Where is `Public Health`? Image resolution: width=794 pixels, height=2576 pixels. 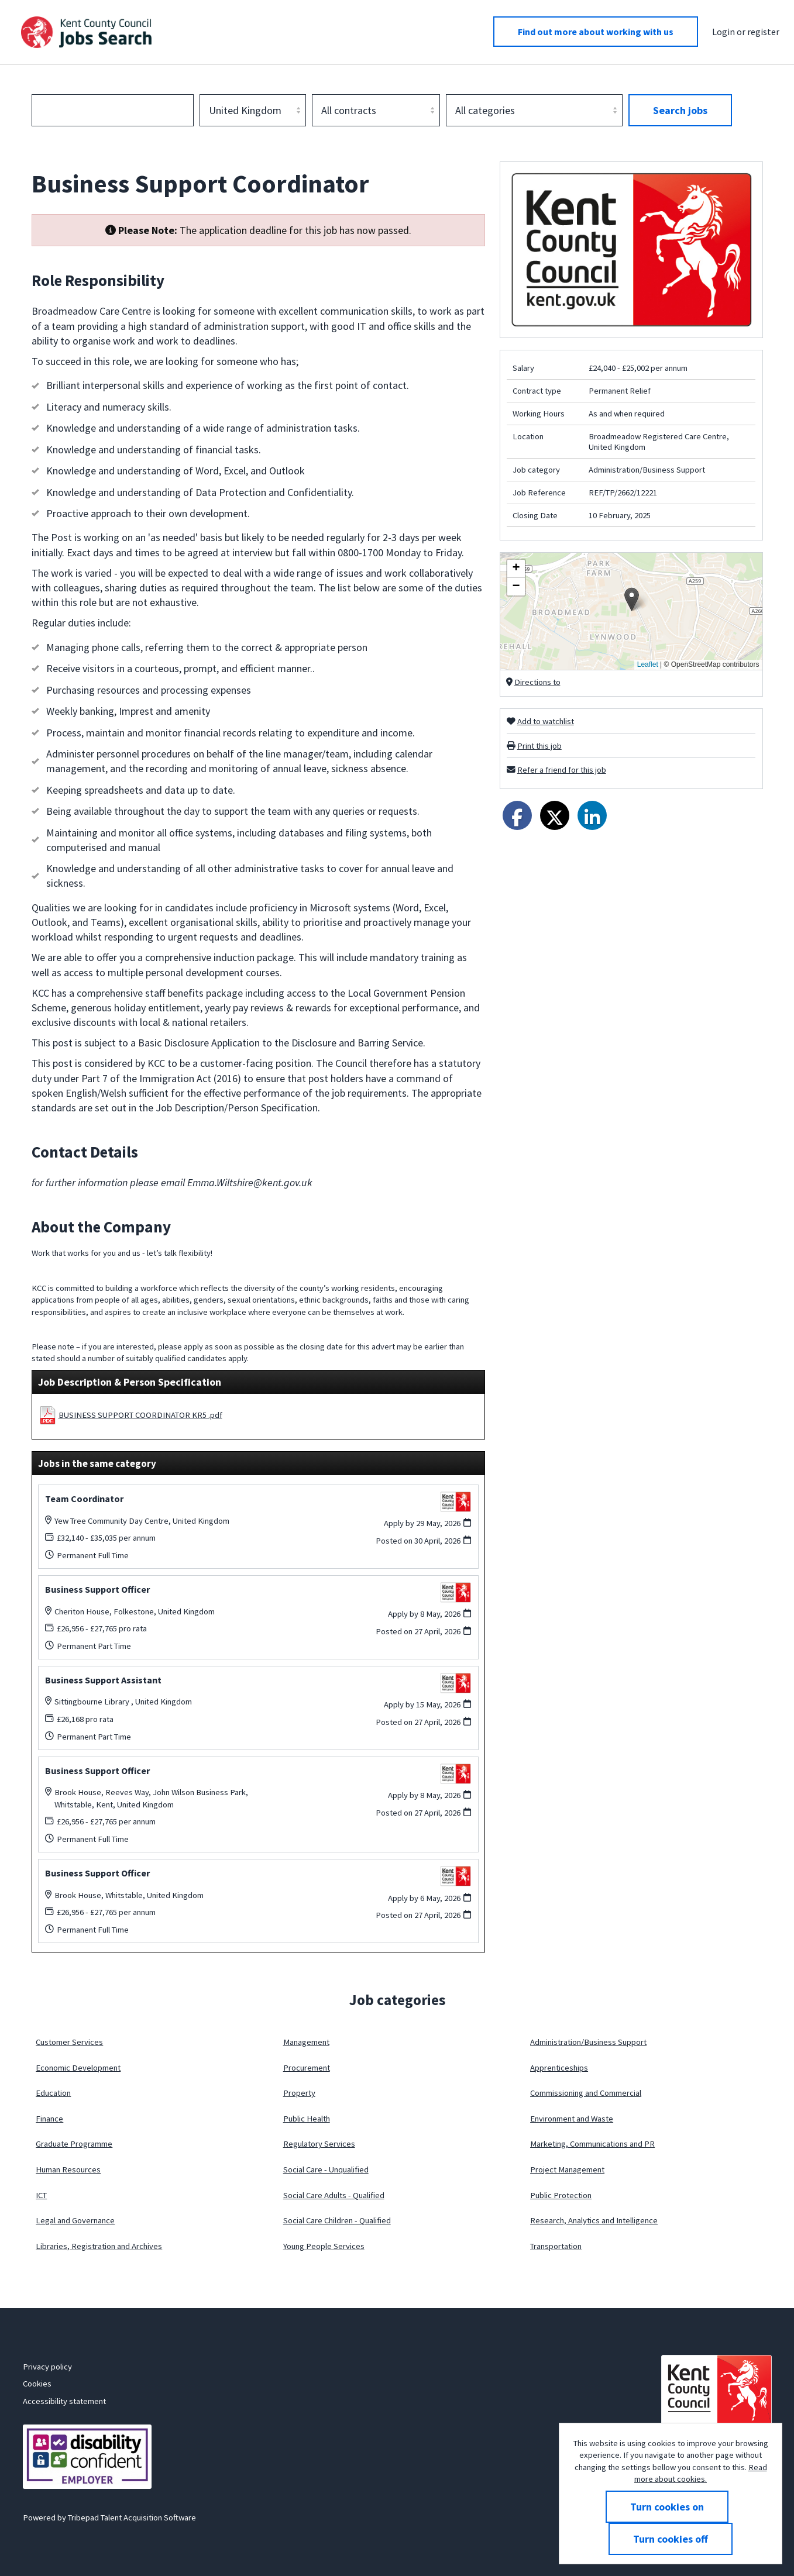 Public Health is located at coordinates (306, 2118).